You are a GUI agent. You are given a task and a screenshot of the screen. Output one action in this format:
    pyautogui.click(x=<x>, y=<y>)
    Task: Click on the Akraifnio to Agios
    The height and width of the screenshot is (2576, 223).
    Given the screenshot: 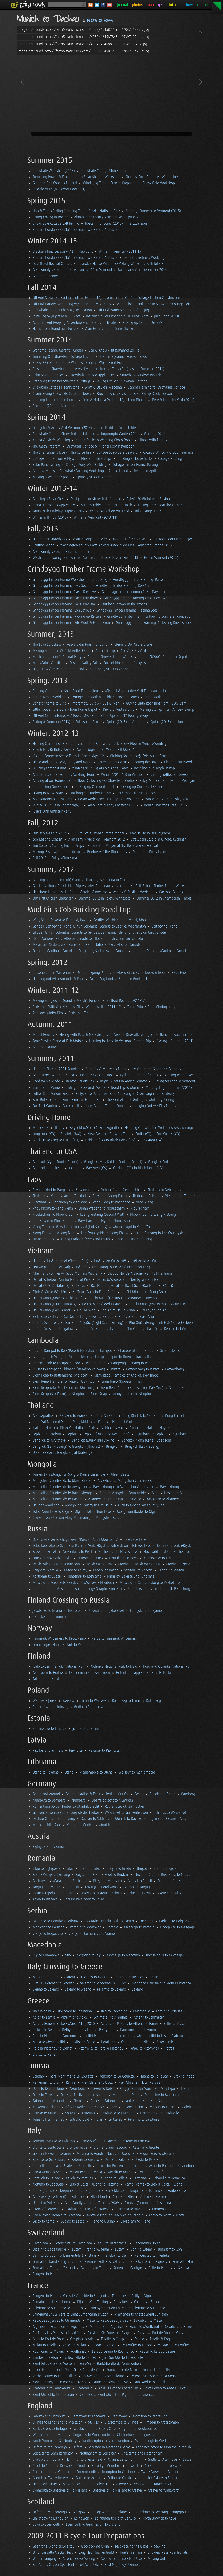 What is the action you would take?
    pyautogui.click(x=74, y=2017)
    